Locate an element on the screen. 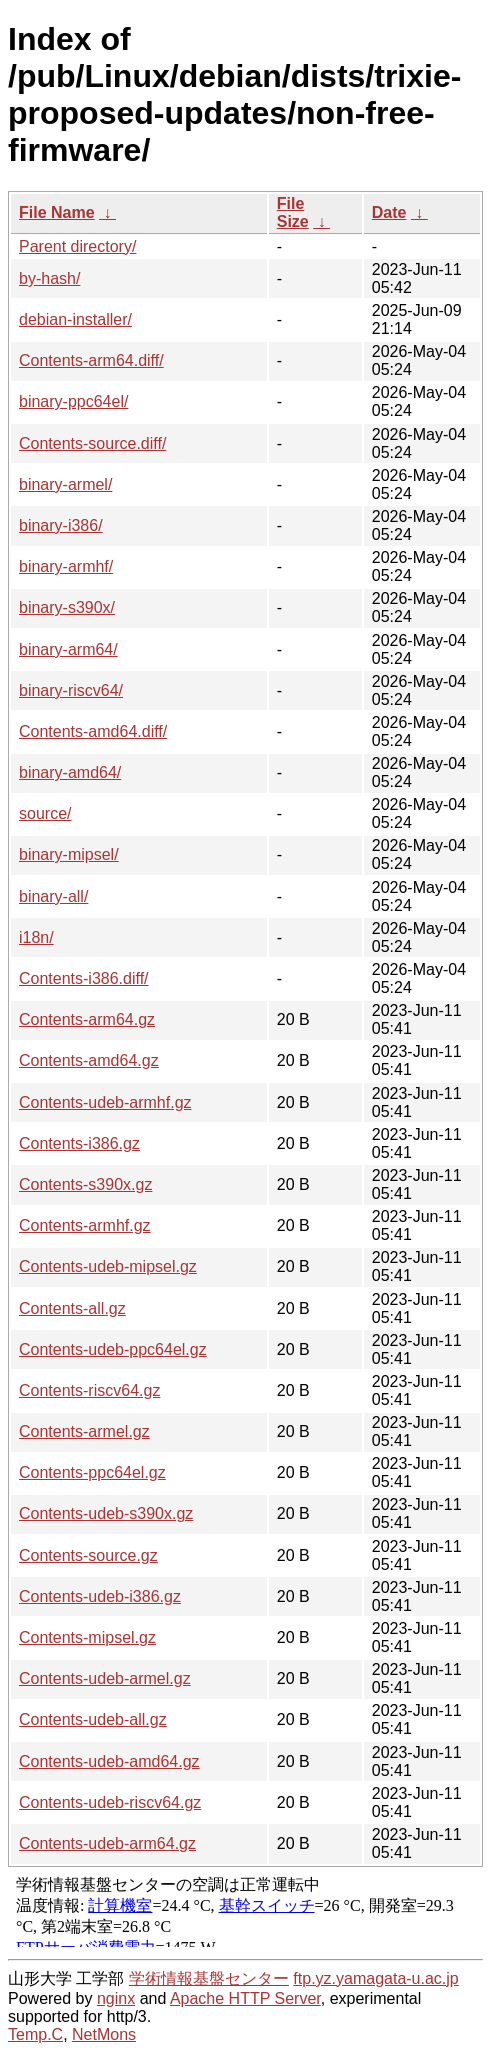 This screenshot has width=491, height=2052. Contents-i386.diff/ is located at coordinates (84, 978).